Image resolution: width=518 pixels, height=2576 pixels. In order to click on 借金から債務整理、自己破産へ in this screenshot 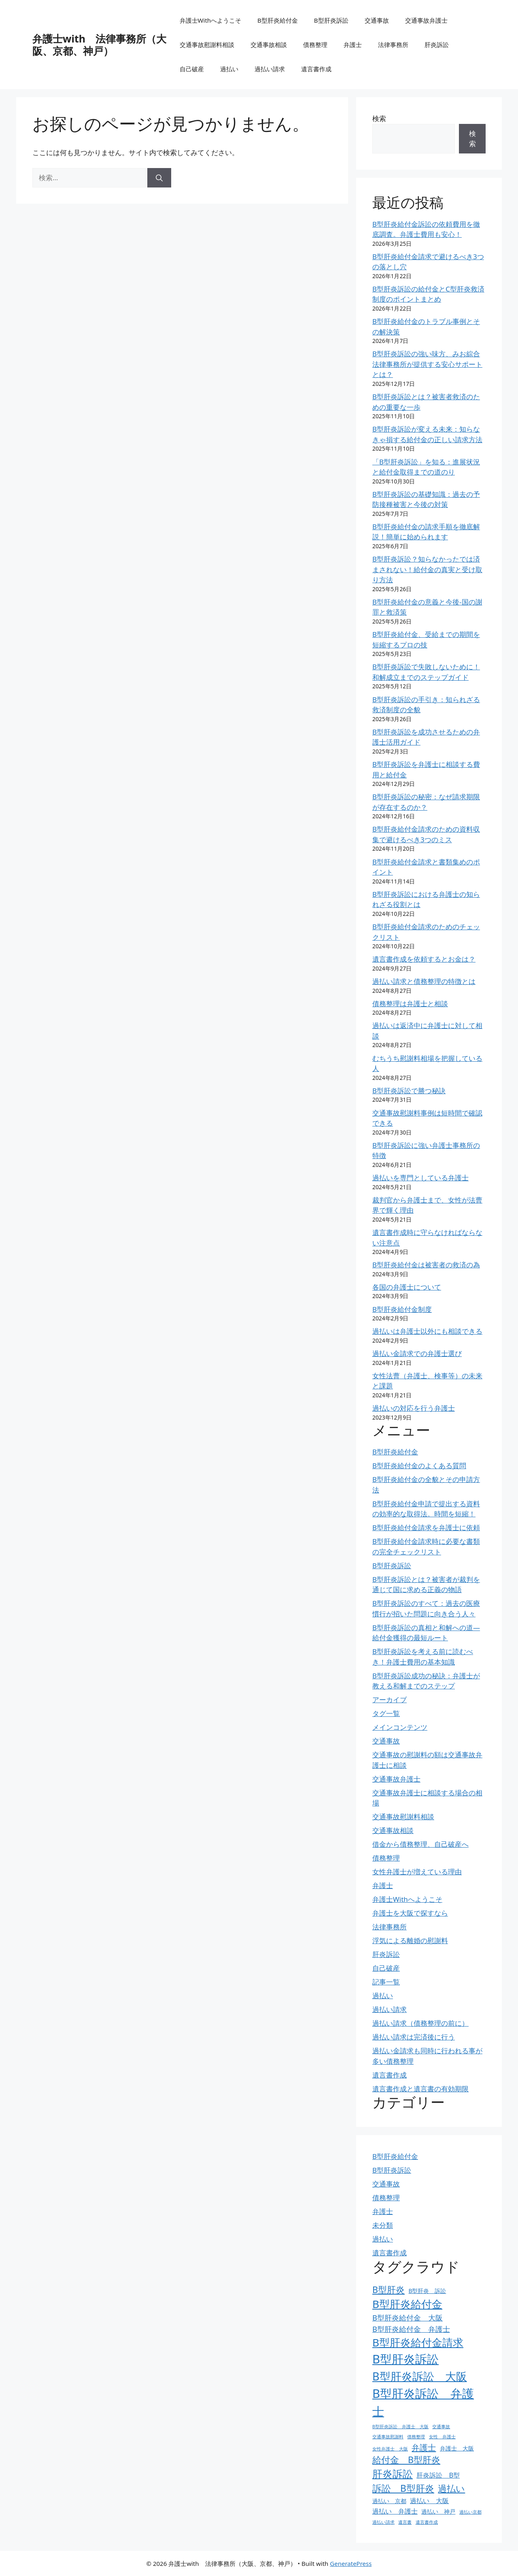, I will do `click(420, 1844)`.